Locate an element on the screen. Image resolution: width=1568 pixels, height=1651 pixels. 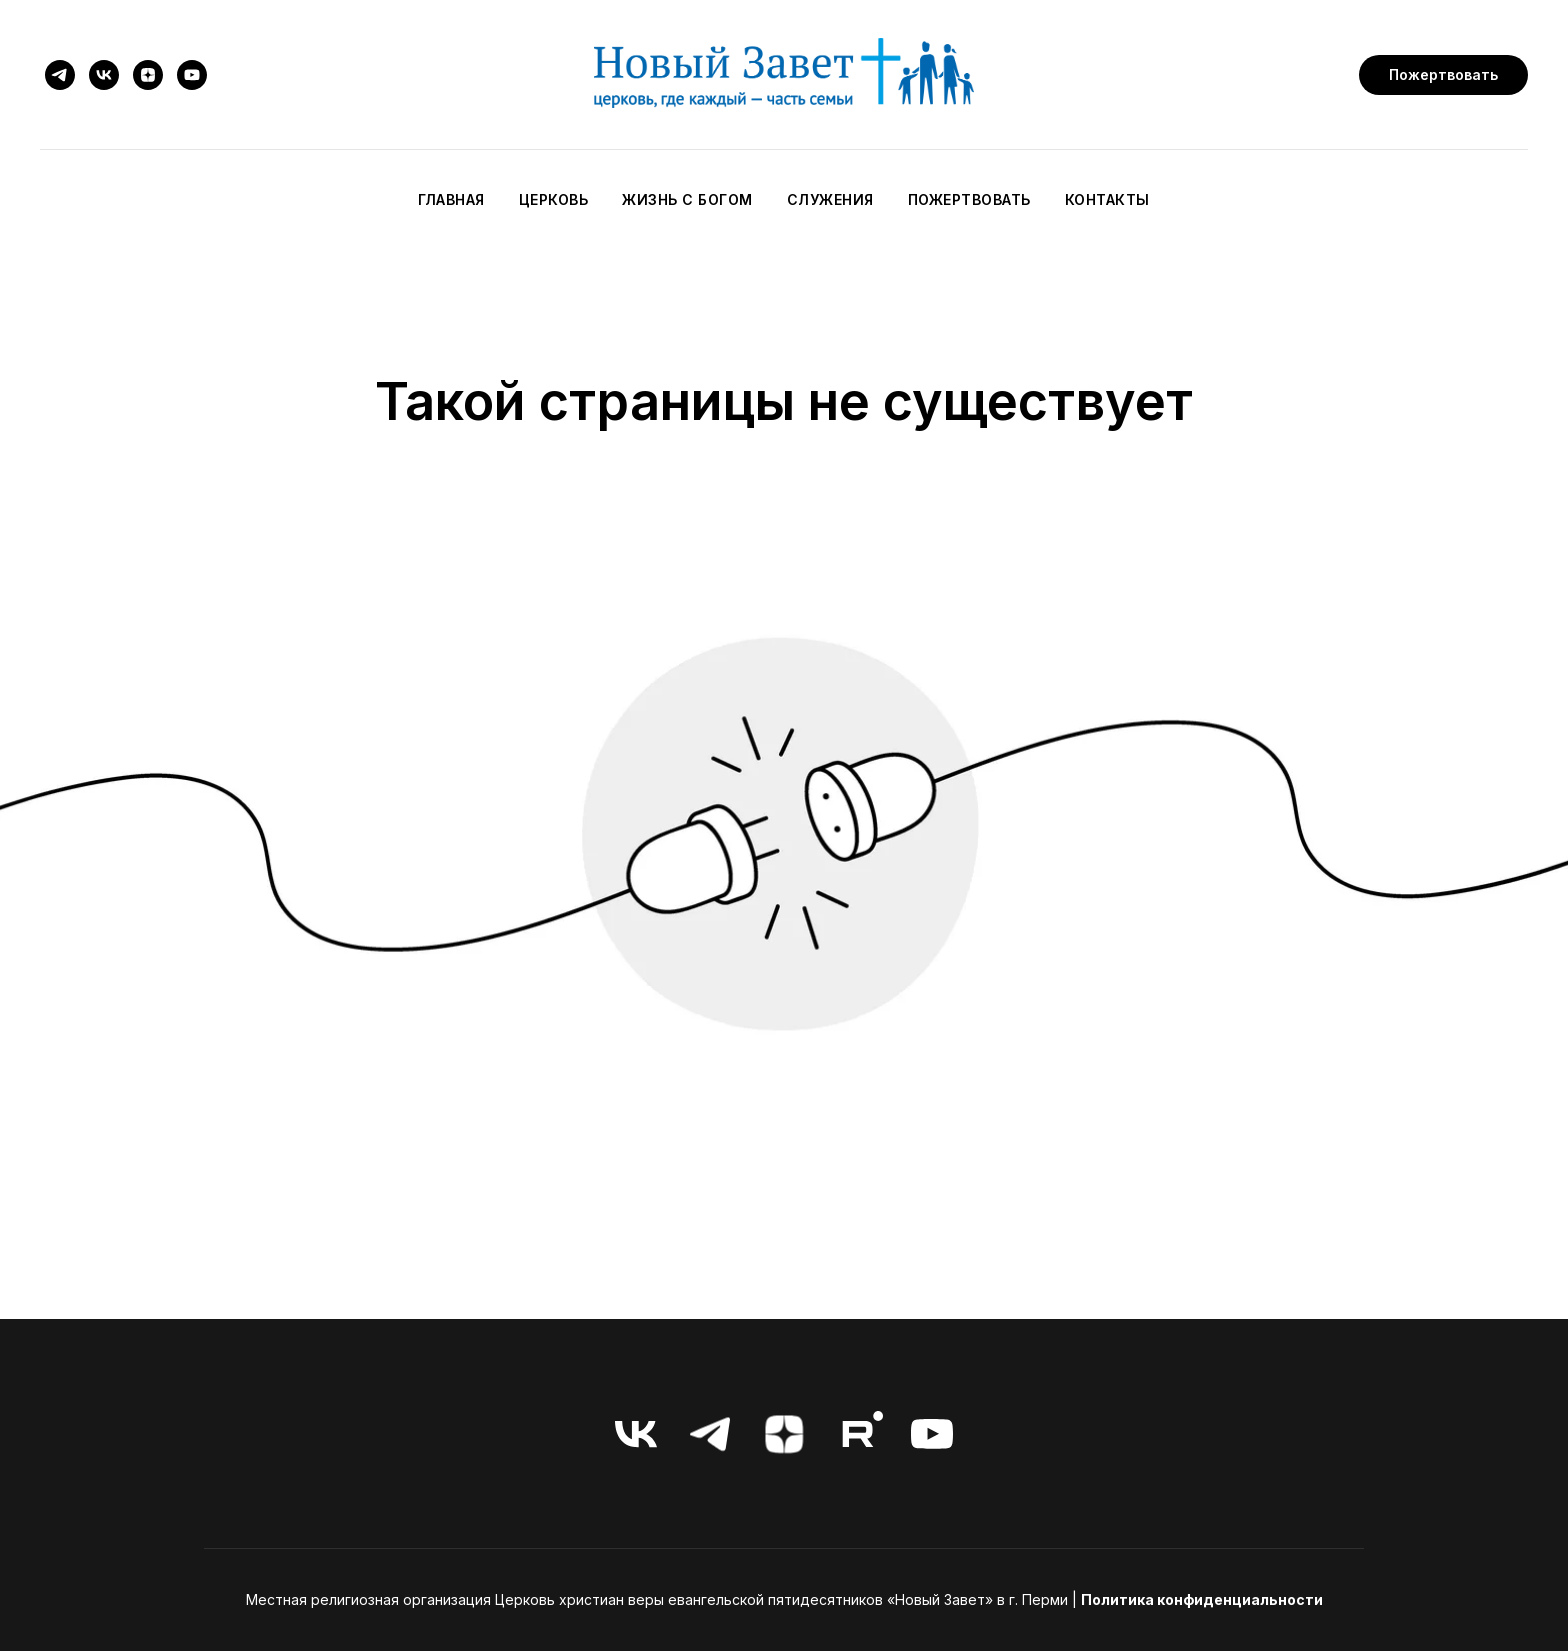
[youtube] is located at coordinates (192, 75).